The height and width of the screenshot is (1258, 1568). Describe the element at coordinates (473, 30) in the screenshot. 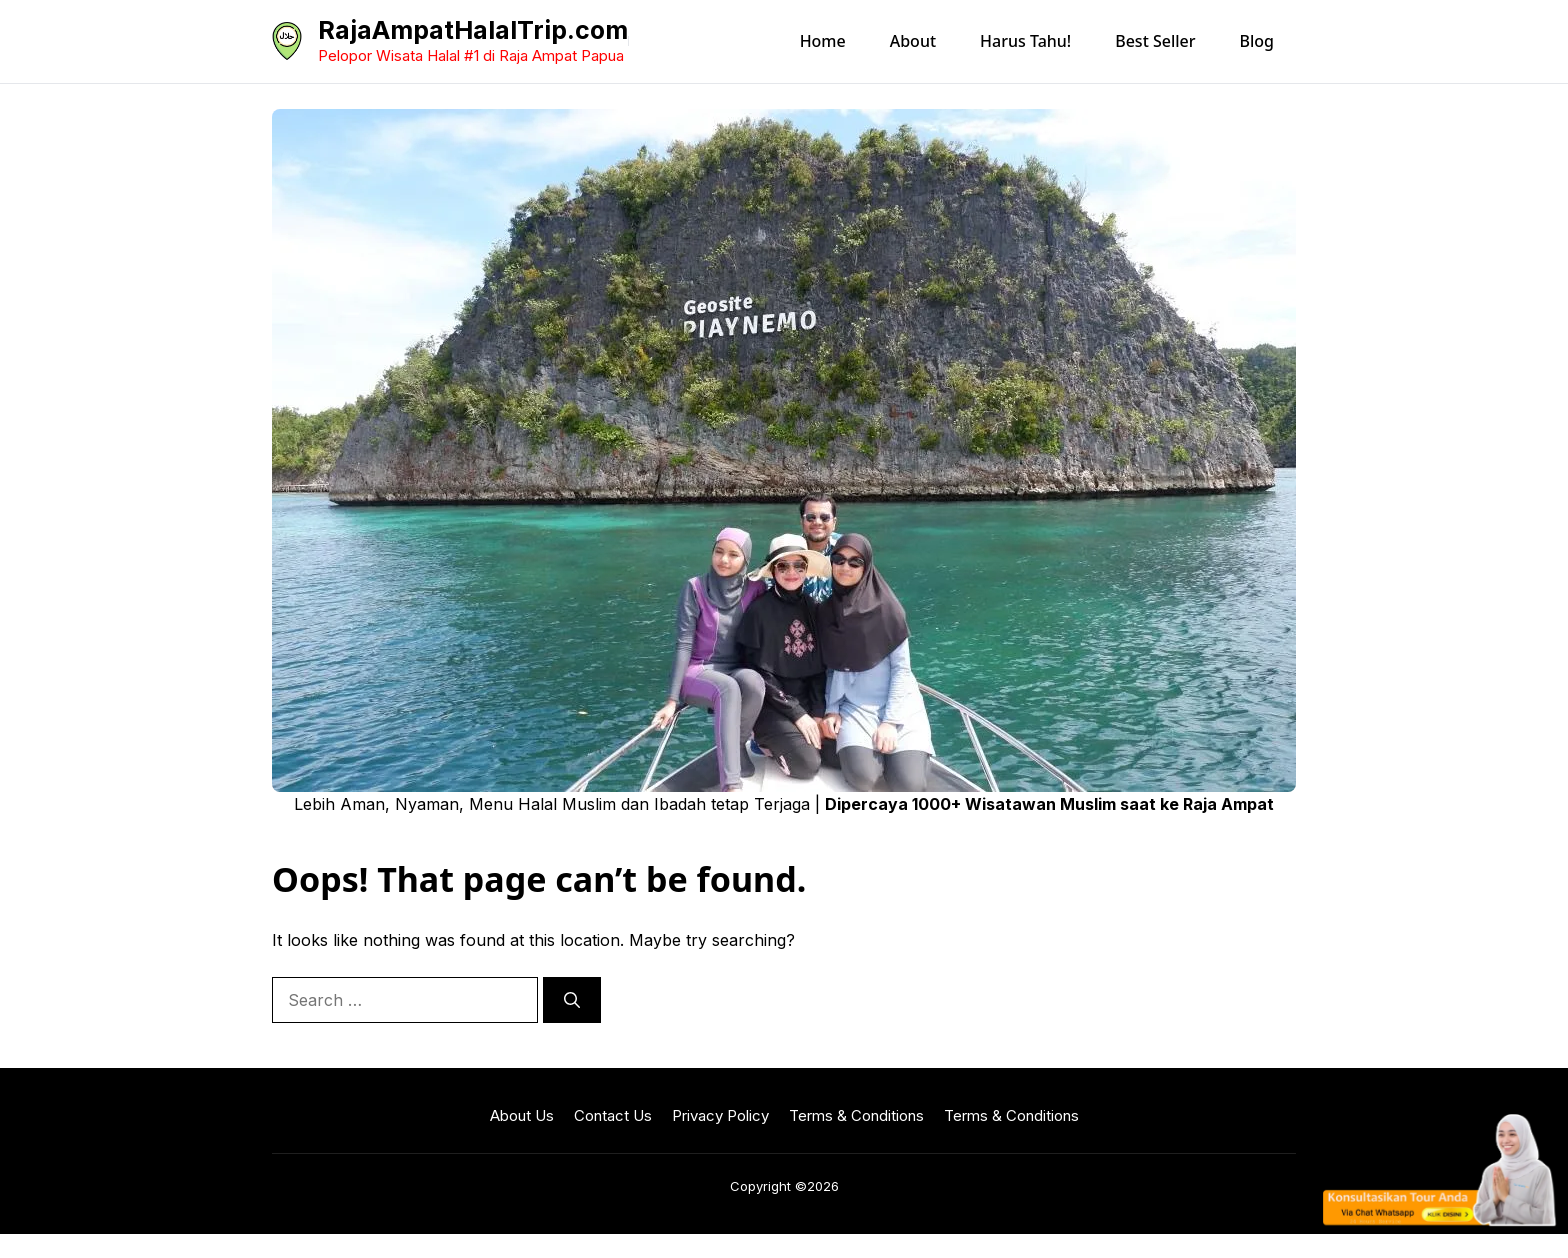

I see `RajaAmpatHalalTrip.com` at that location.